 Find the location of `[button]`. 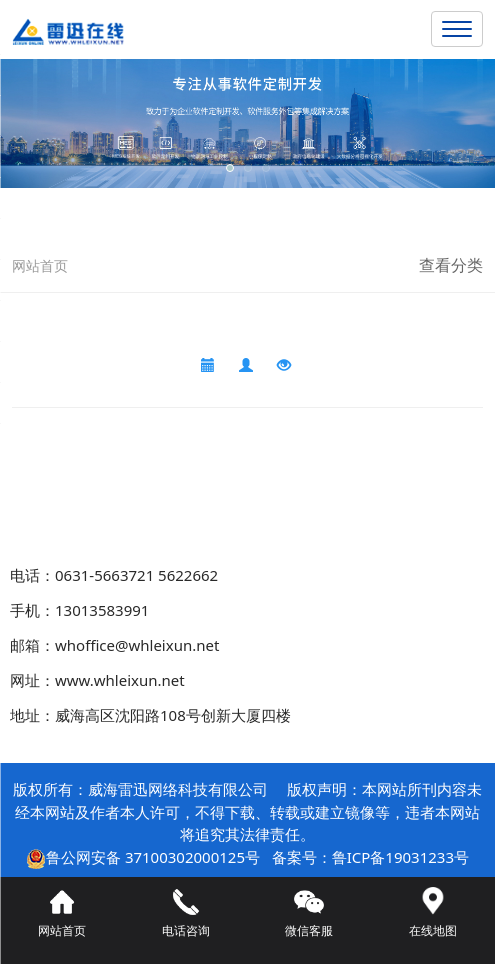

[button] is located at coordinates (230, 168).